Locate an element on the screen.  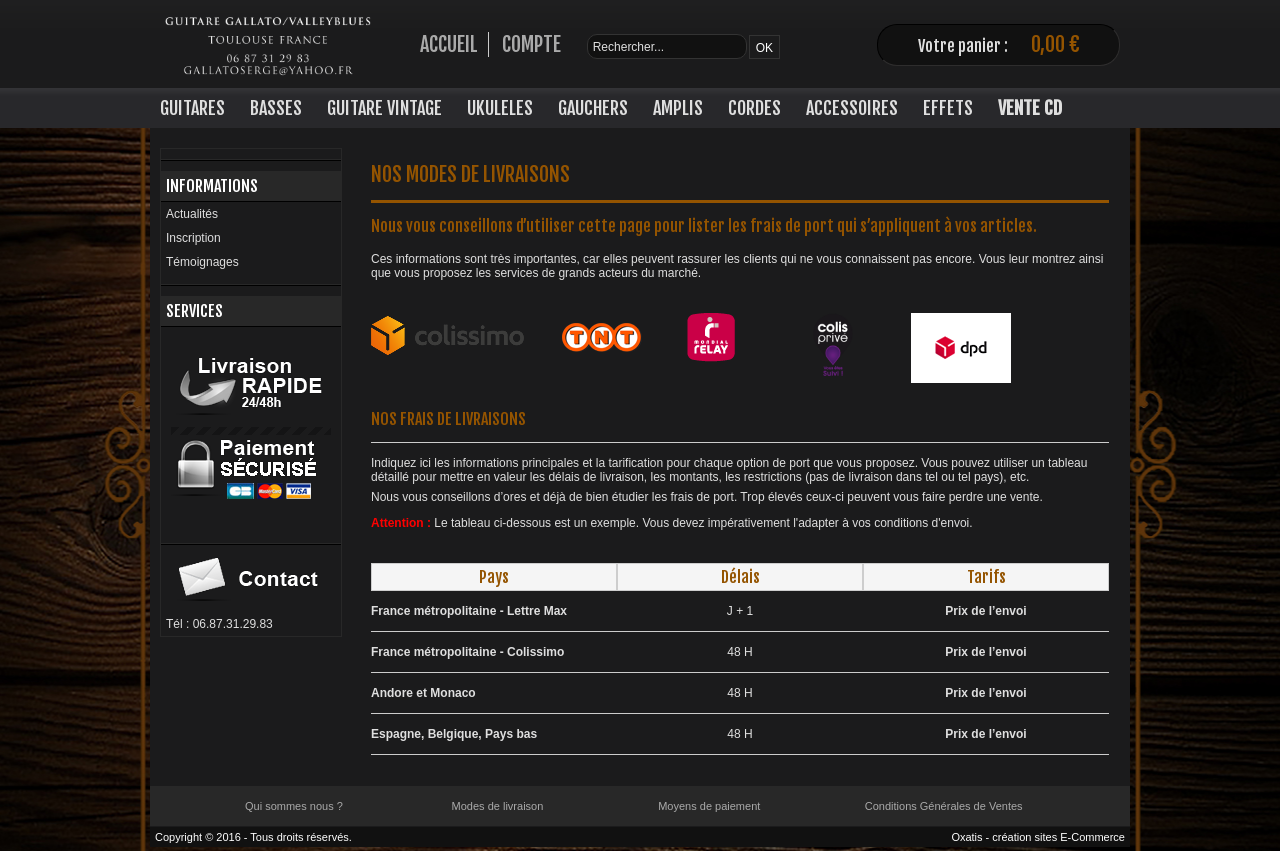
Moyens de paiement is located at coordinates (709, 806).